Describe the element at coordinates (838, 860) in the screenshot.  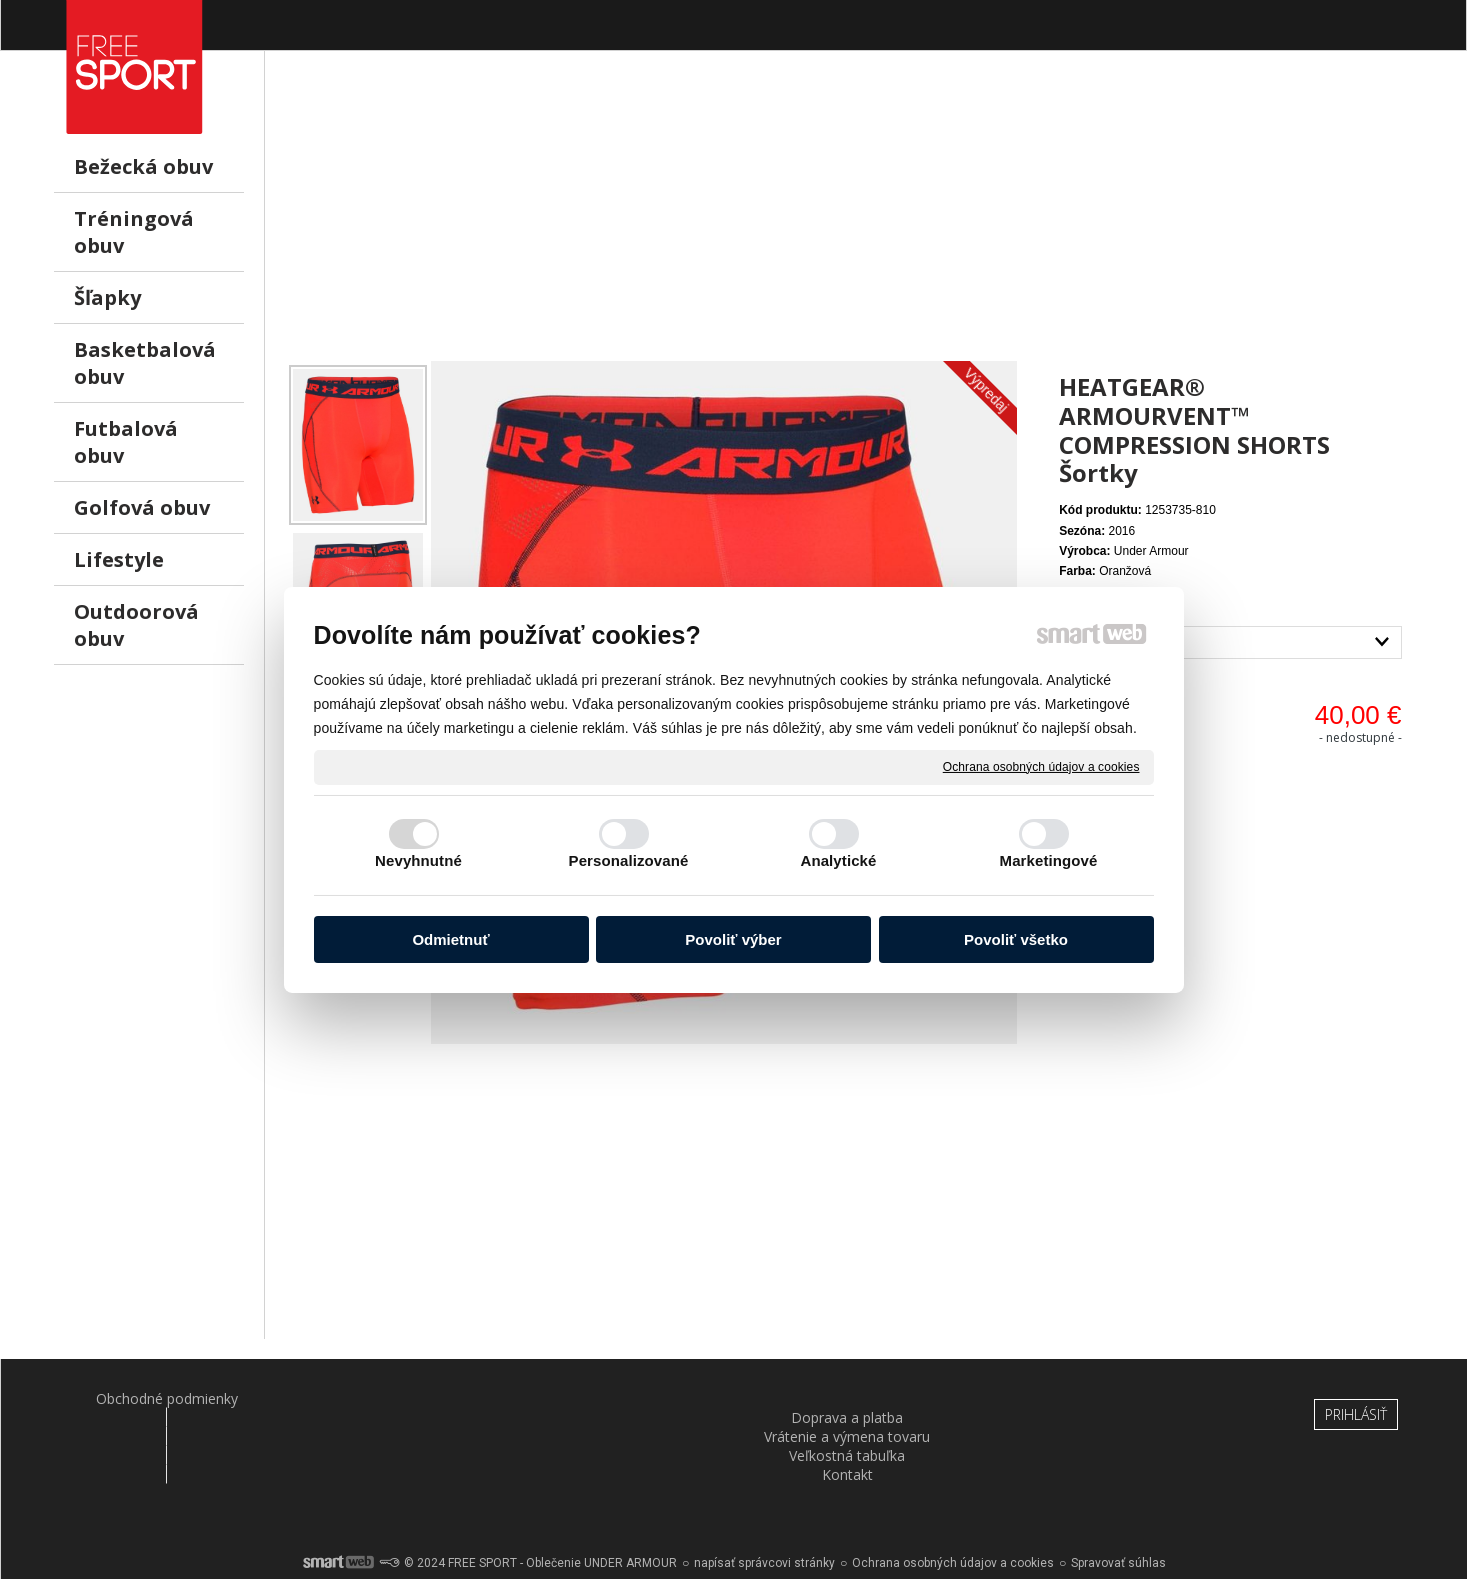
I see `Analytické` at that location.